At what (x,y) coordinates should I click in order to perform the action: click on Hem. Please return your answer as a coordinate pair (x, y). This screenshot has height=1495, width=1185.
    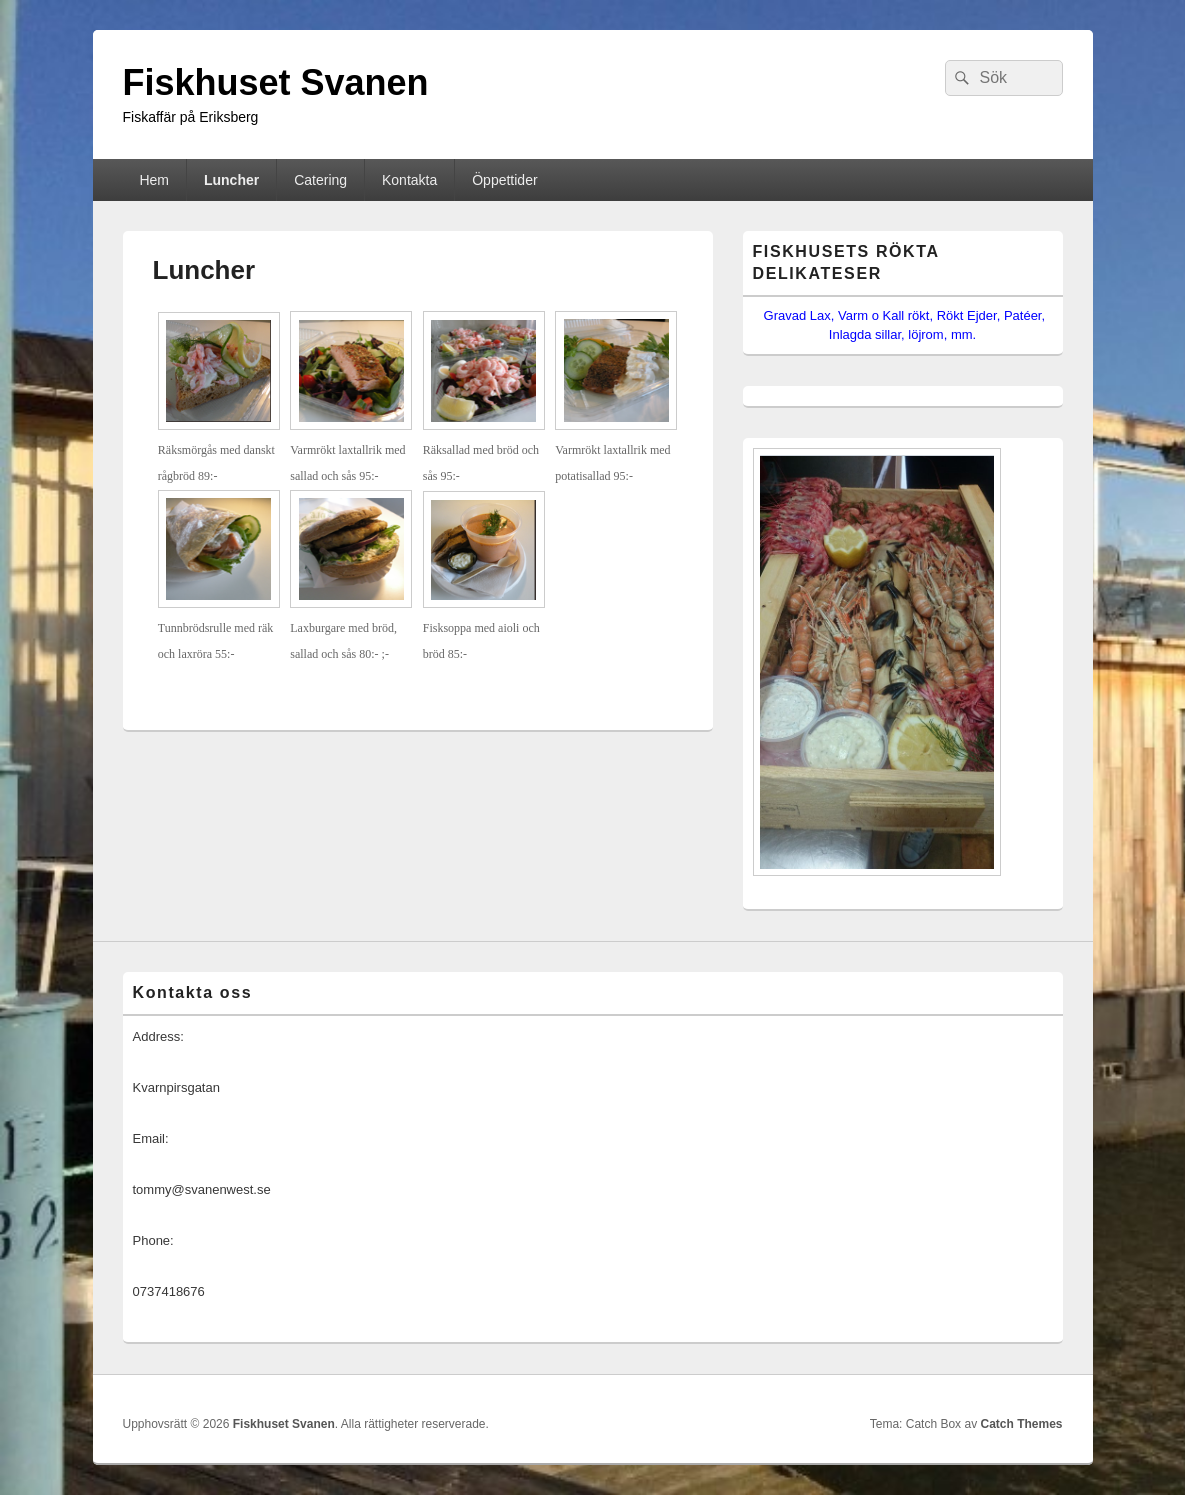
    Looking at the image, I should click on (154, 180).